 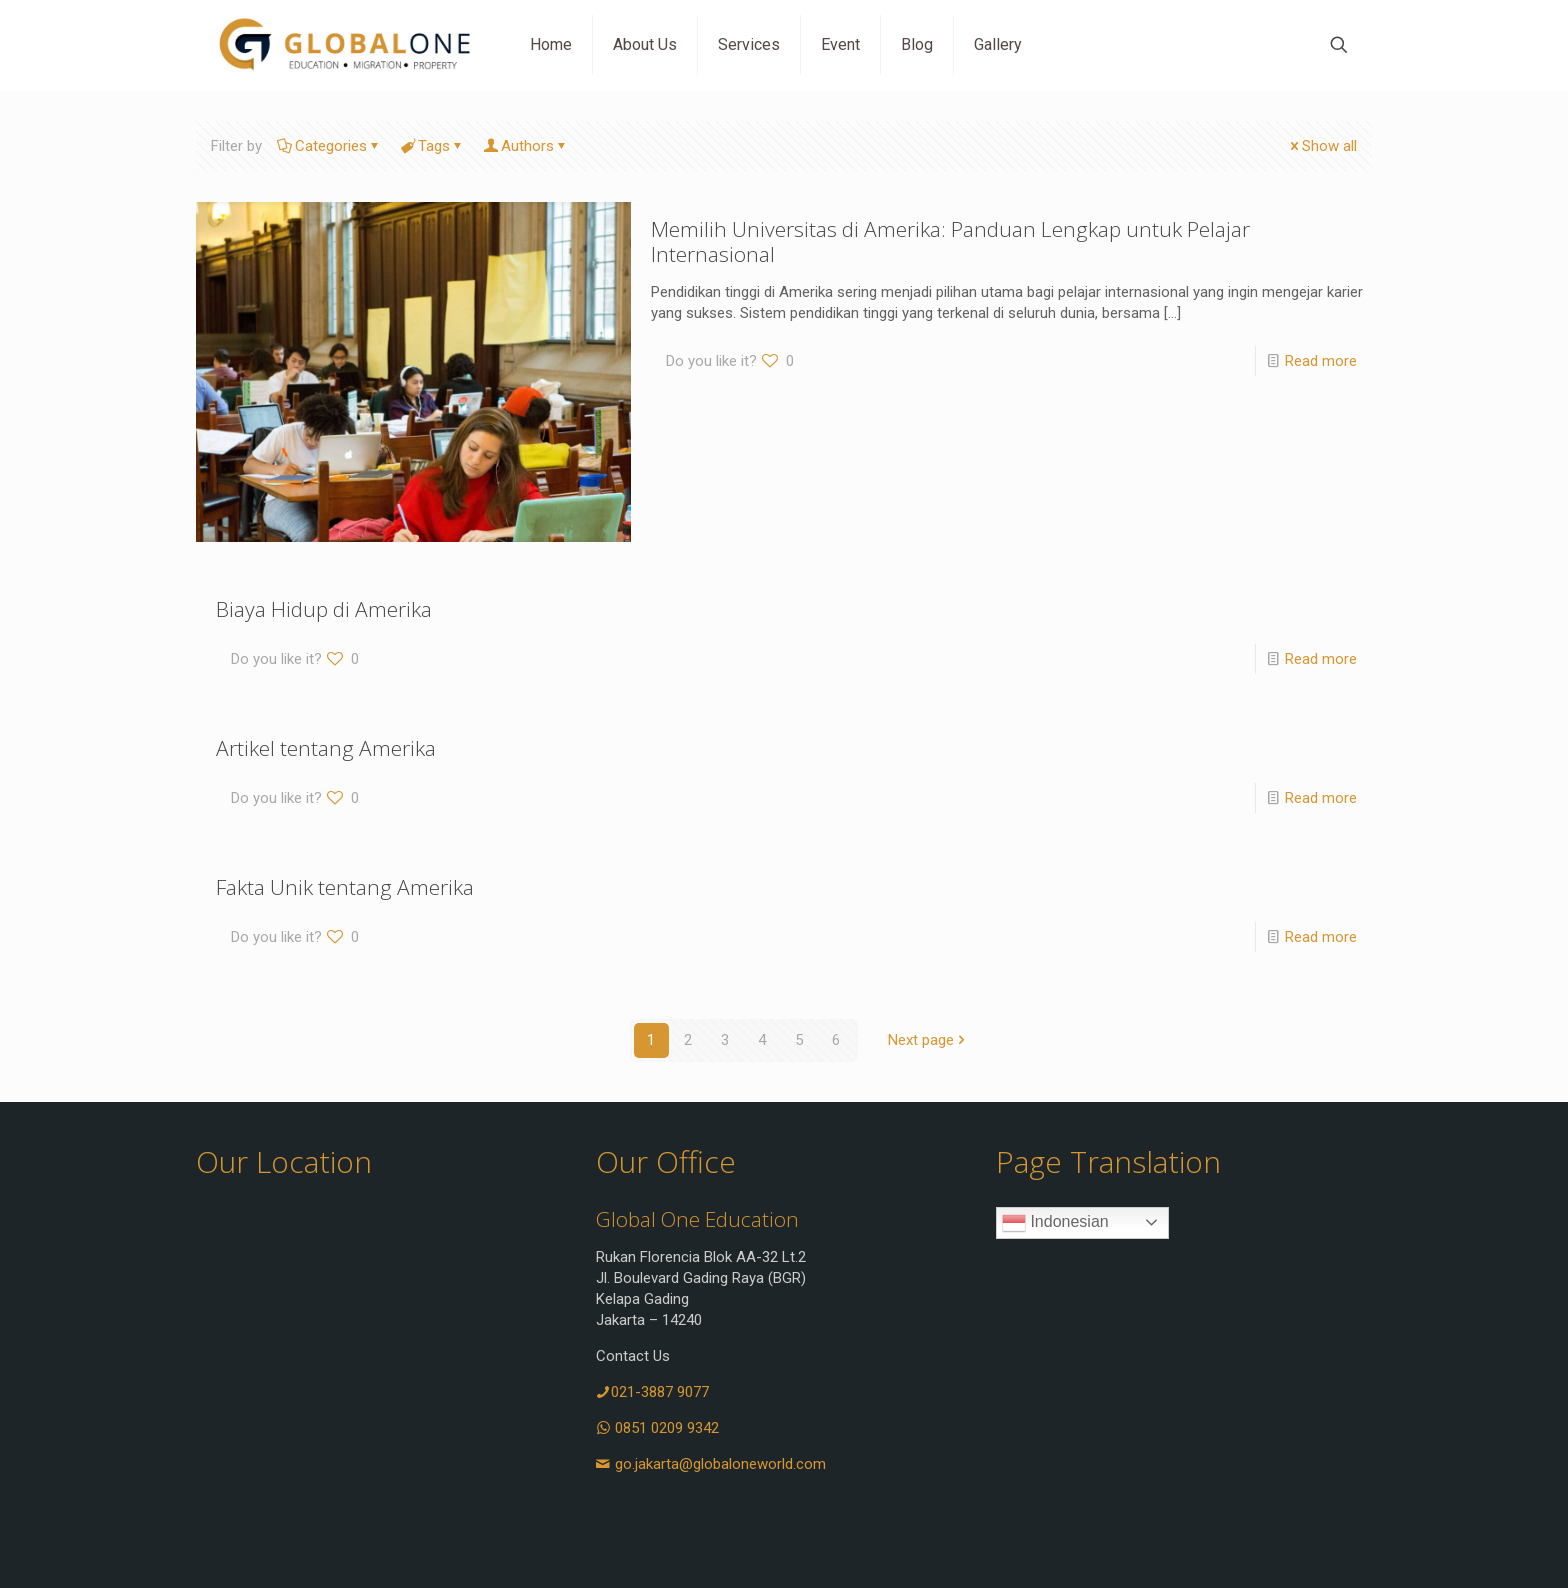 I want to click on Tags, so click(x=432, y=146).